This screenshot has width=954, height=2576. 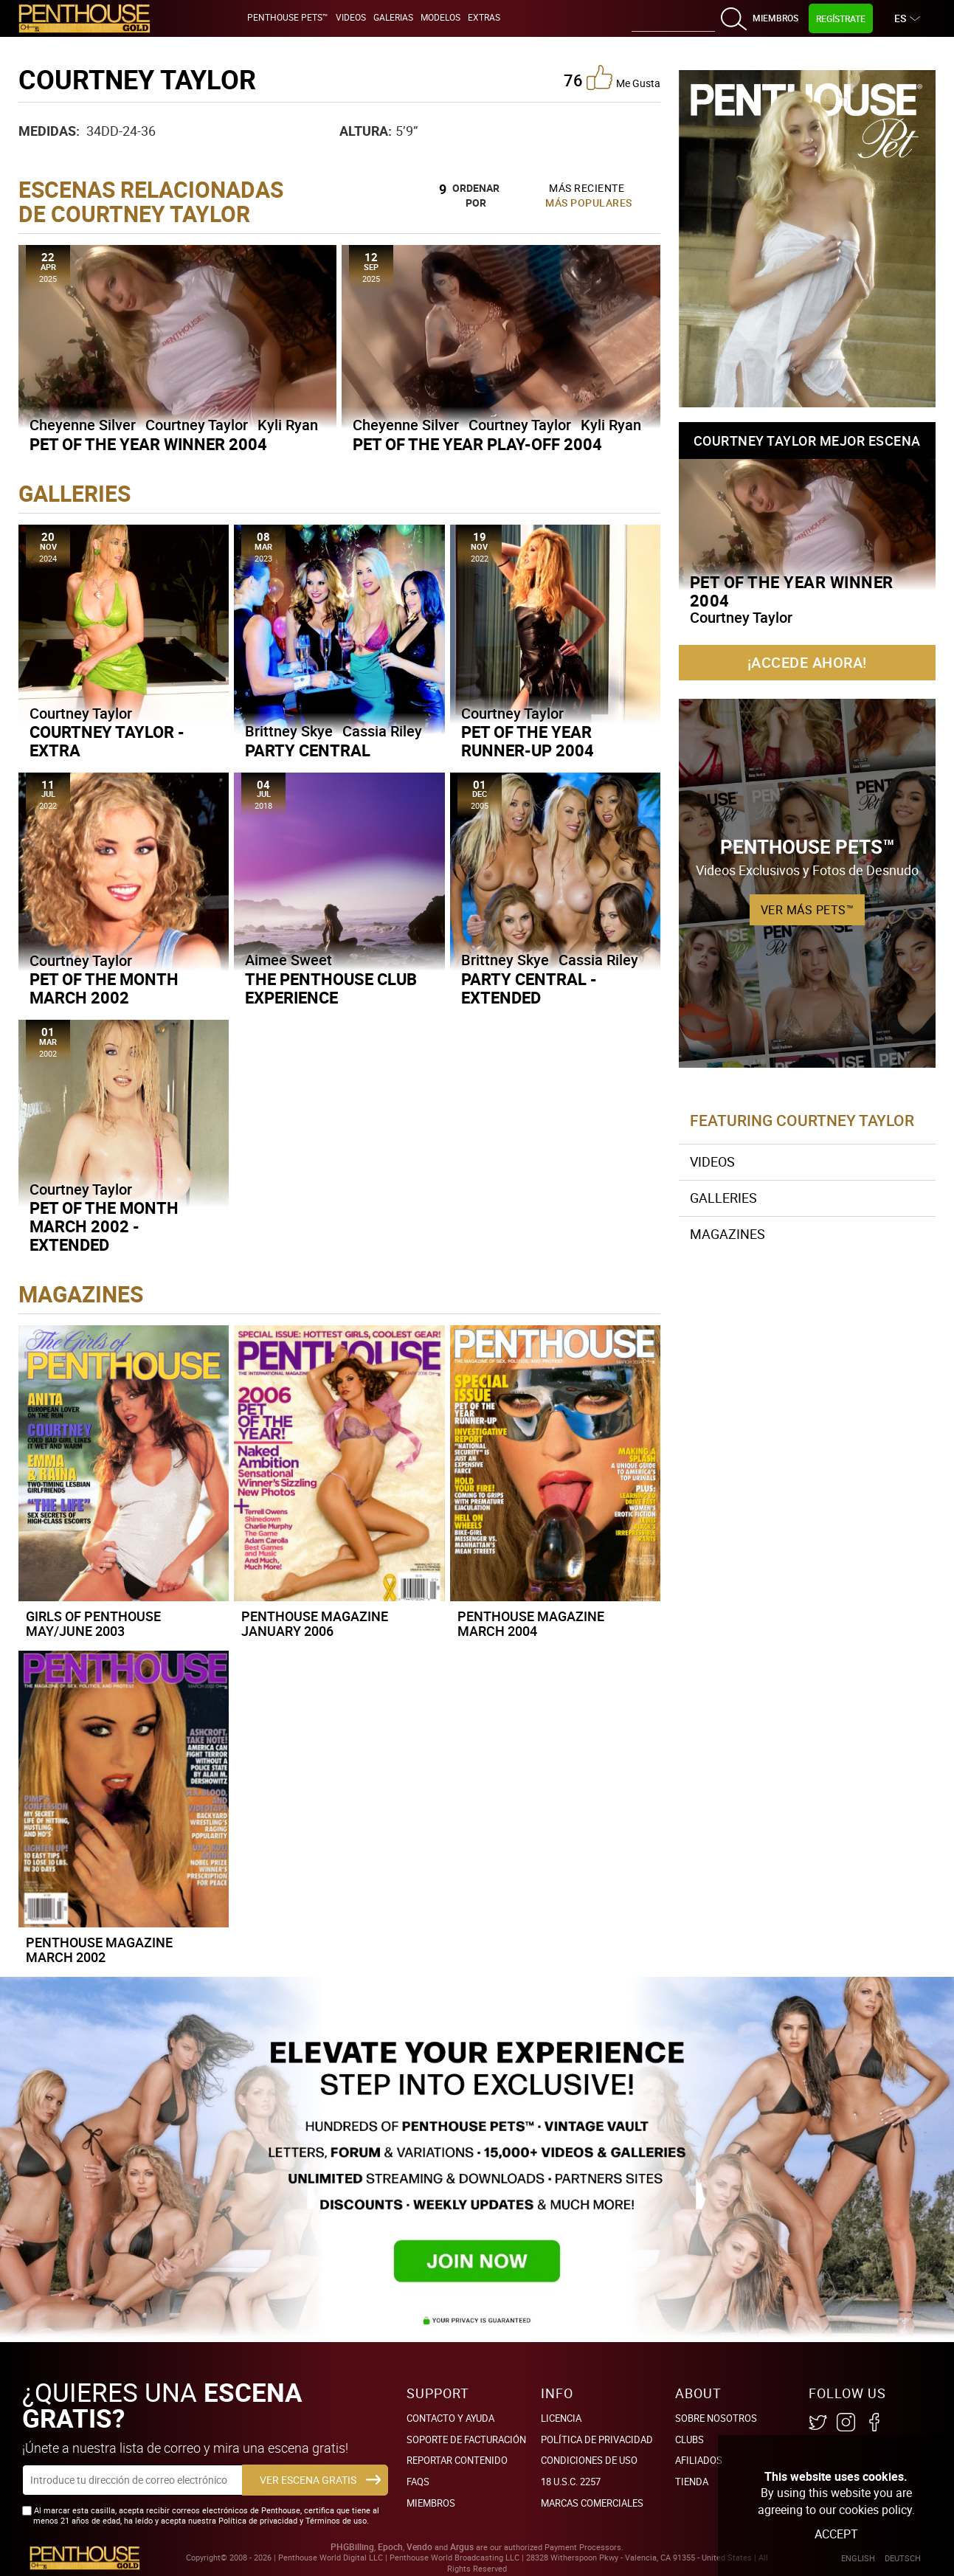 I want to click on Accept, so click(x=836, y=2534).